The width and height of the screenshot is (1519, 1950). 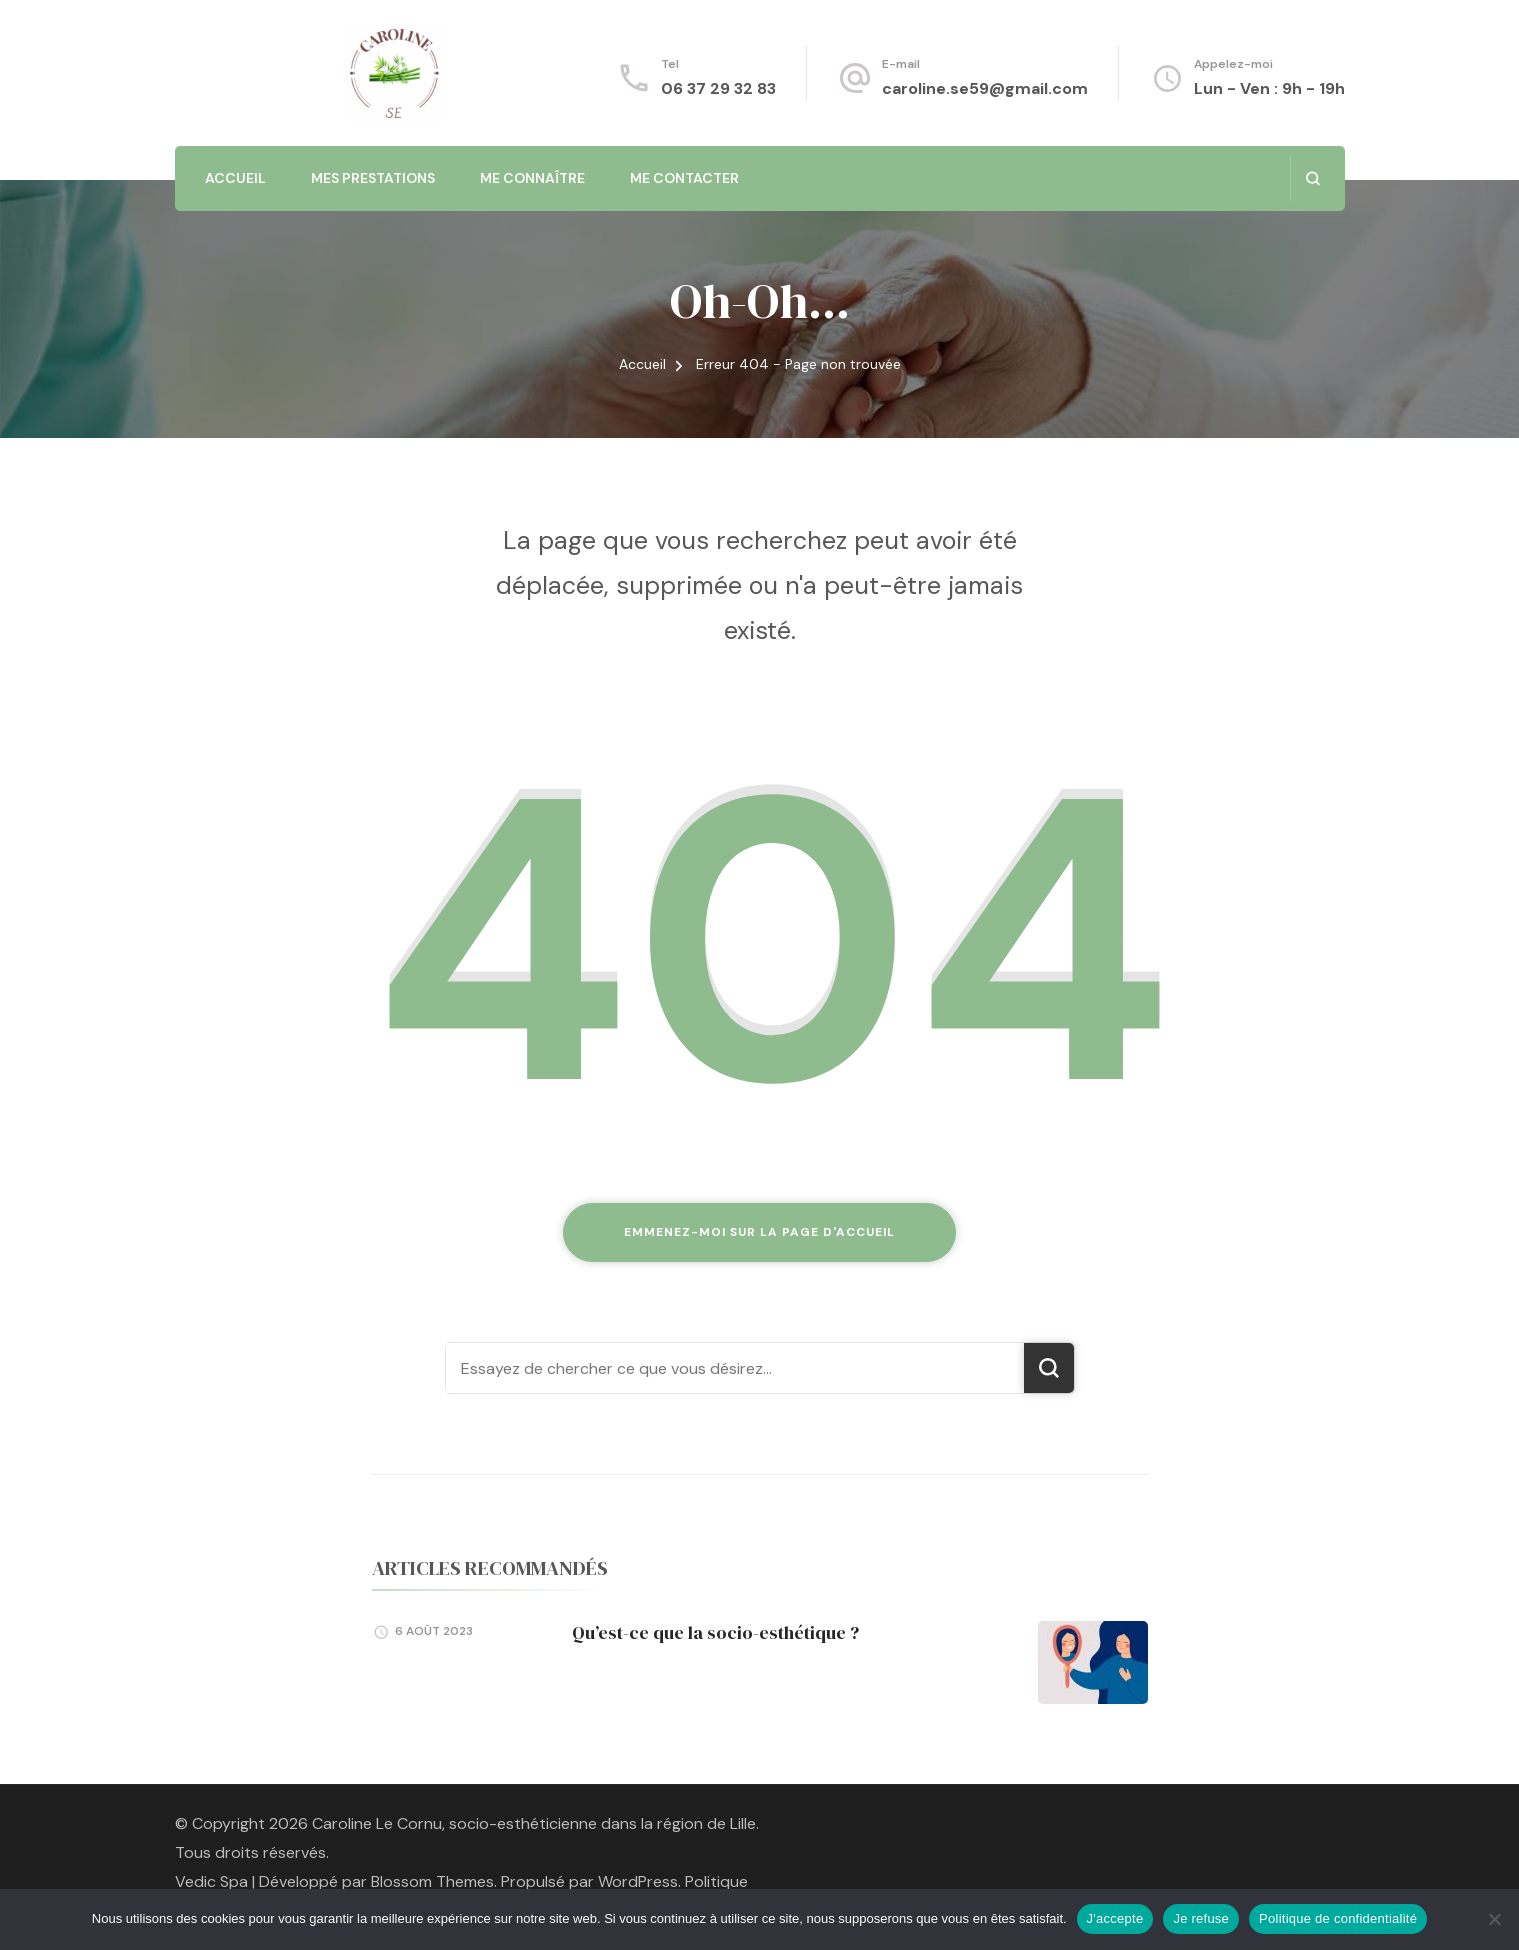 What do you see at coordinates (1201, 1918) in the screenshot?
I see `Je refuse` at bounding box center [1201, 1918].